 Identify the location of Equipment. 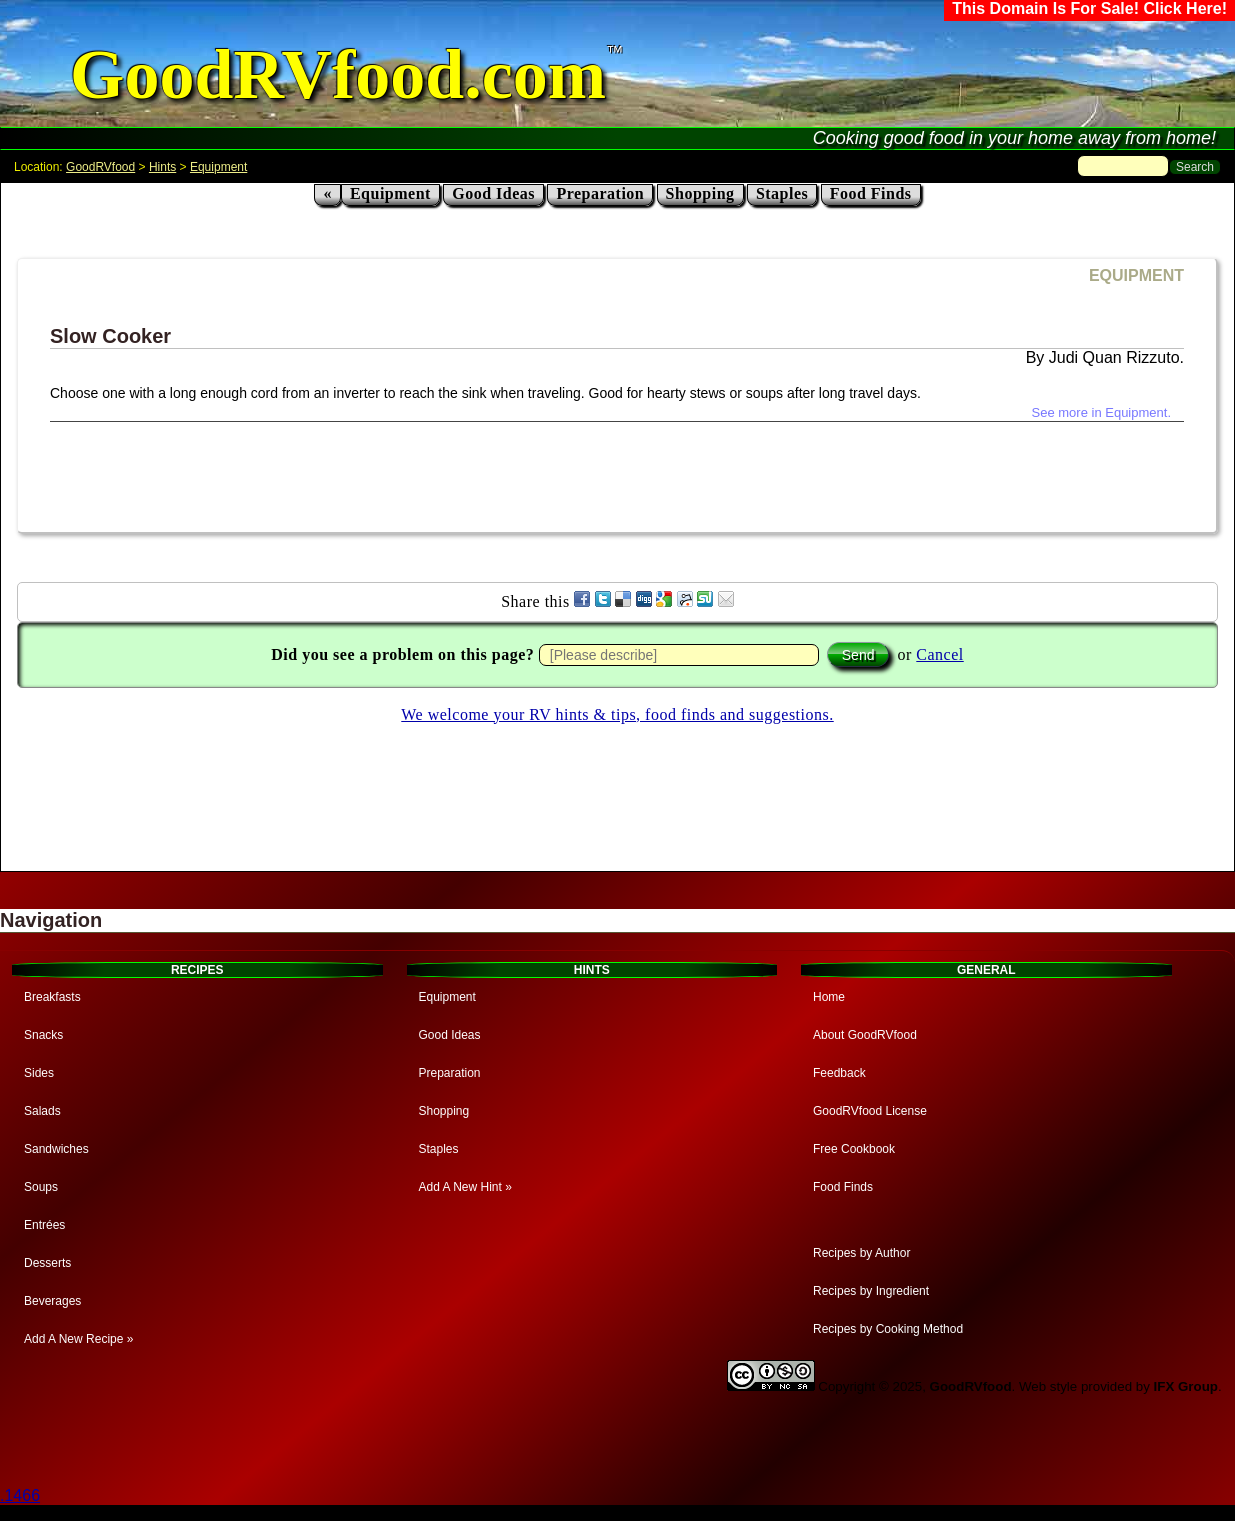
(218, 167).